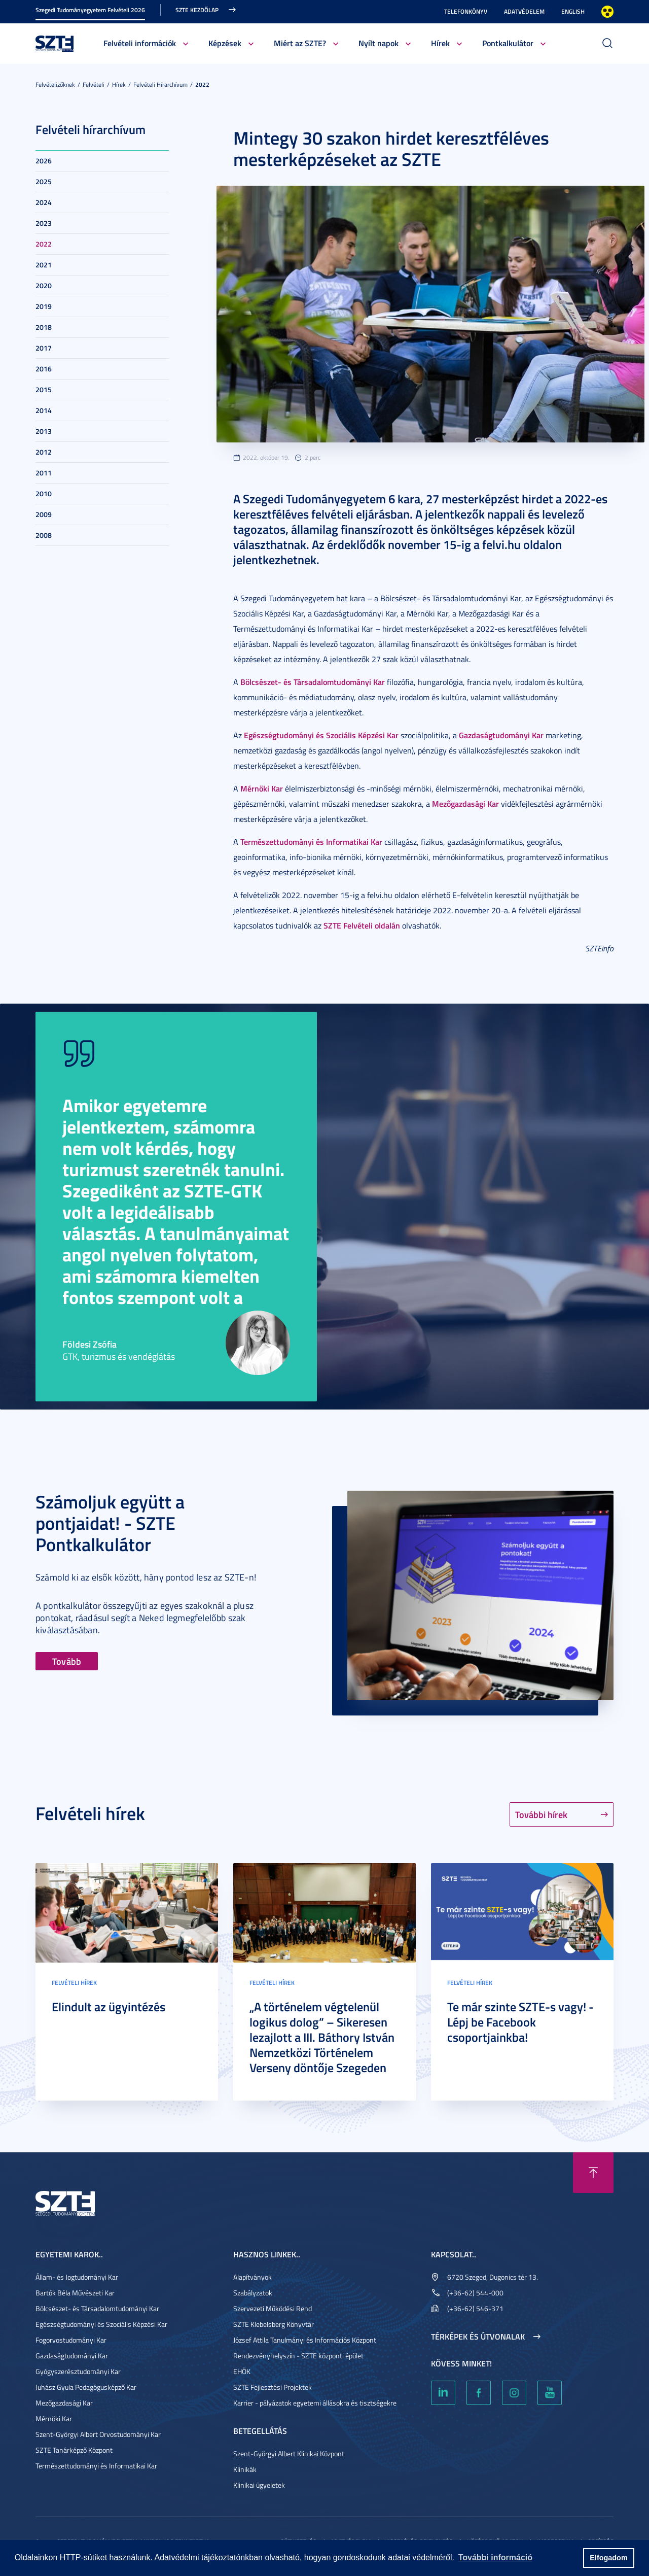  Describe the element at coordinates (520, 2022) in the screenshot. I see `Te már szinte SZTE-s vagy! - Lépj be Facebook csoportjainkba!` at that location.